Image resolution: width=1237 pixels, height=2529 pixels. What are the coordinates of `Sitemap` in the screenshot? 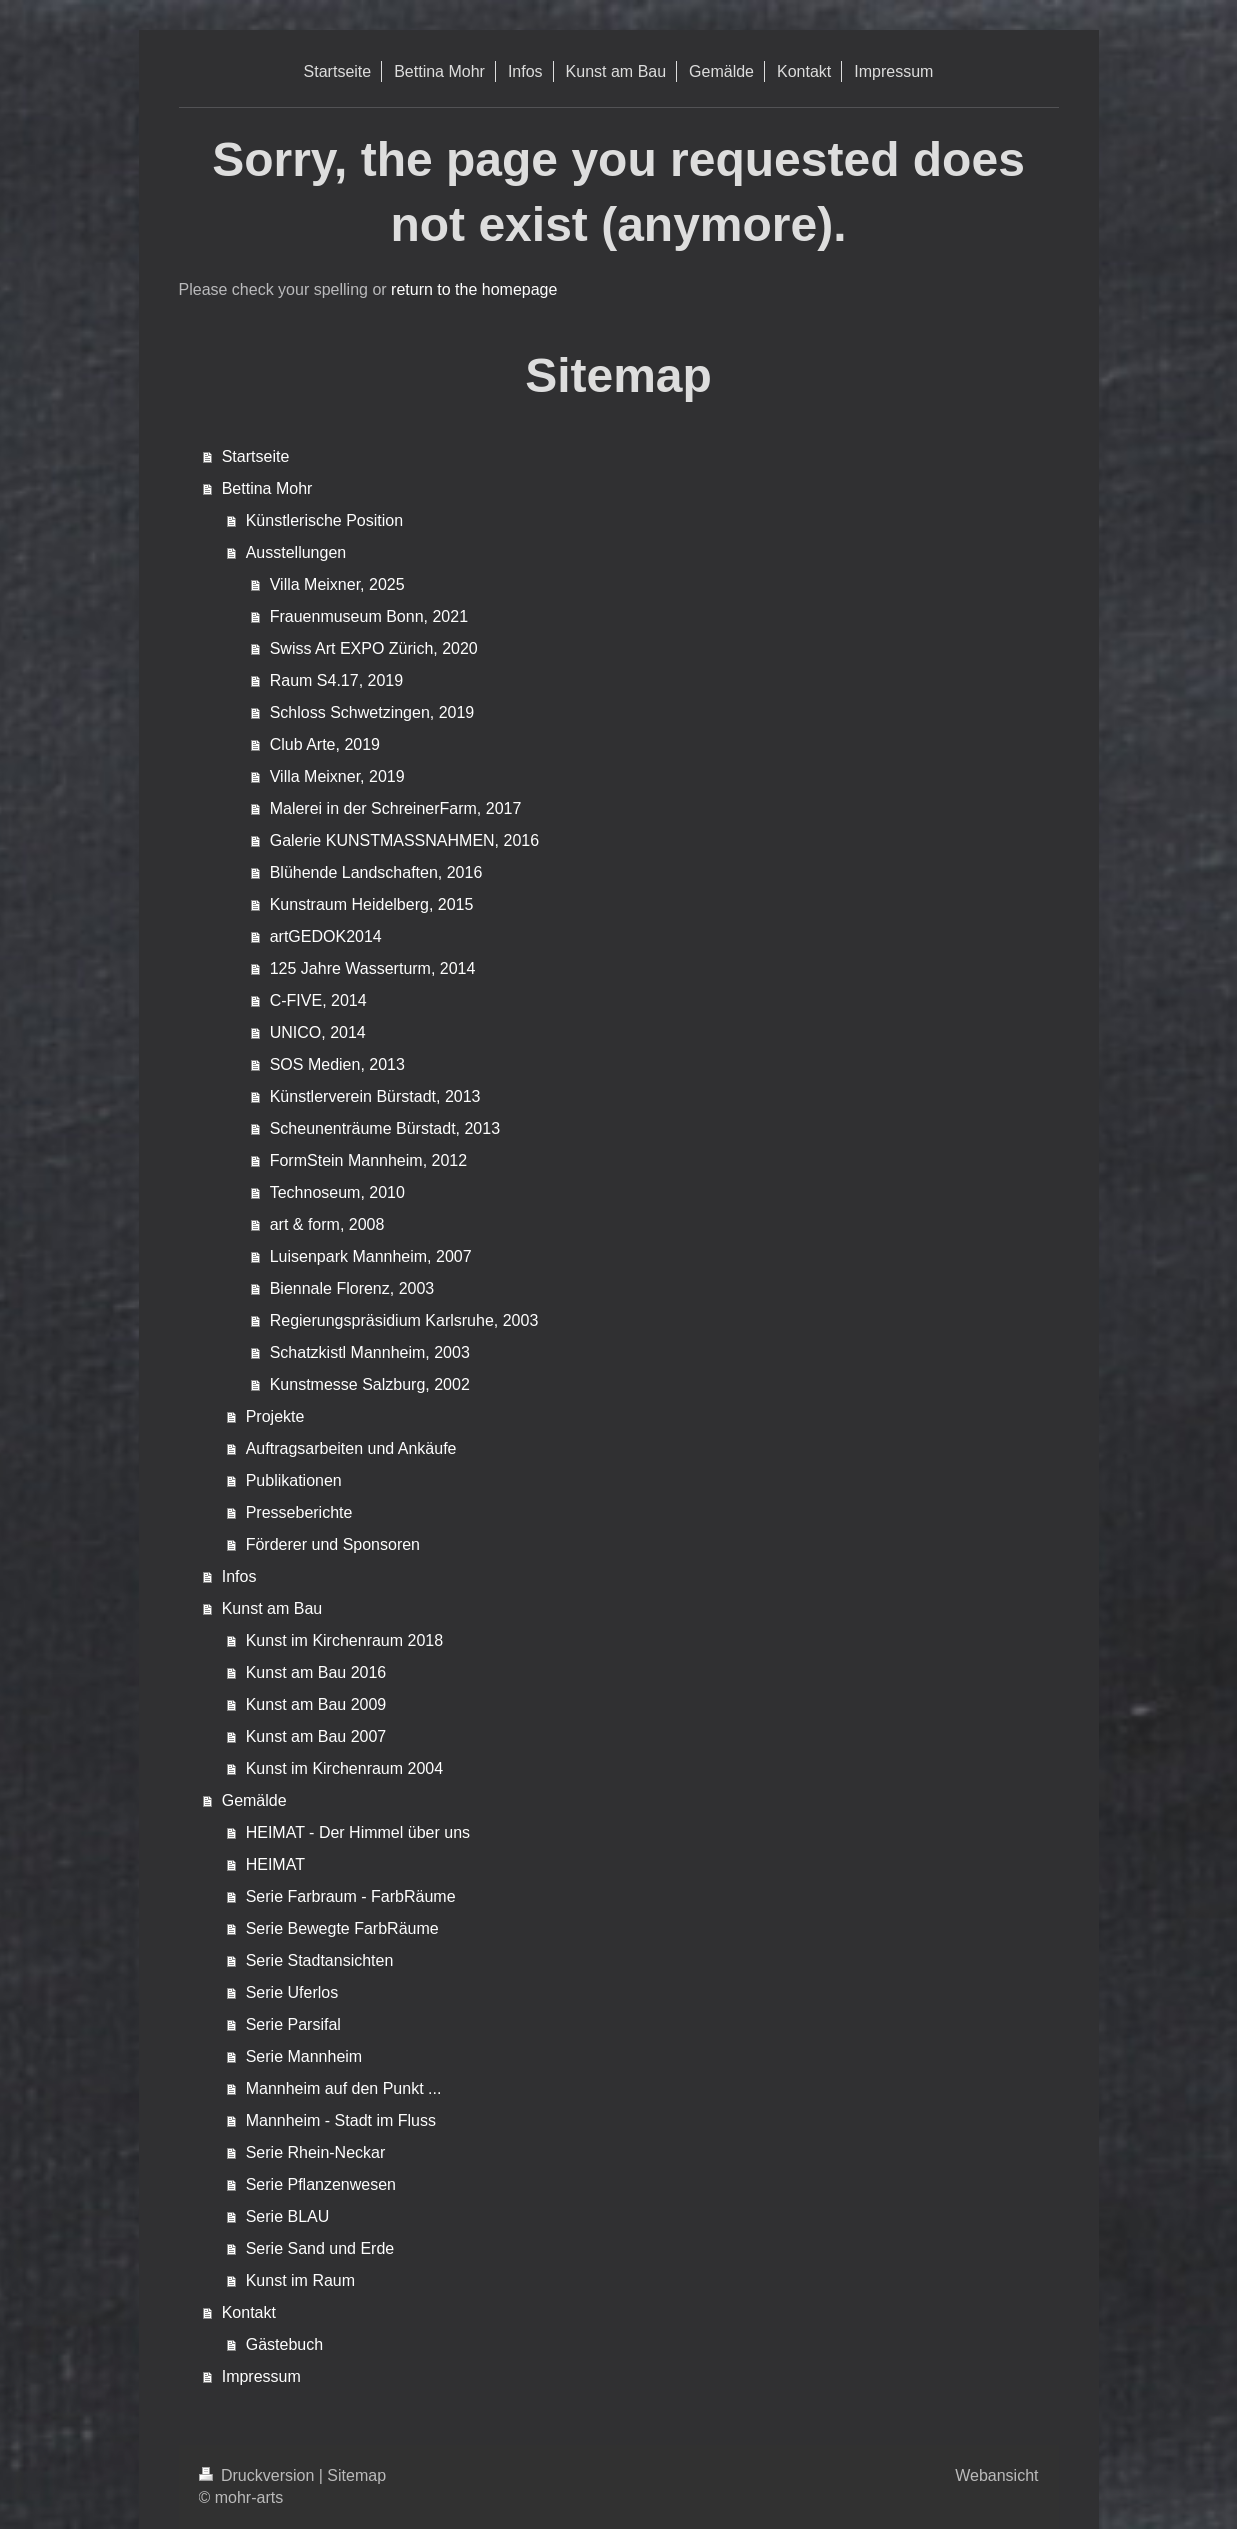 It's located at (356, 2475).